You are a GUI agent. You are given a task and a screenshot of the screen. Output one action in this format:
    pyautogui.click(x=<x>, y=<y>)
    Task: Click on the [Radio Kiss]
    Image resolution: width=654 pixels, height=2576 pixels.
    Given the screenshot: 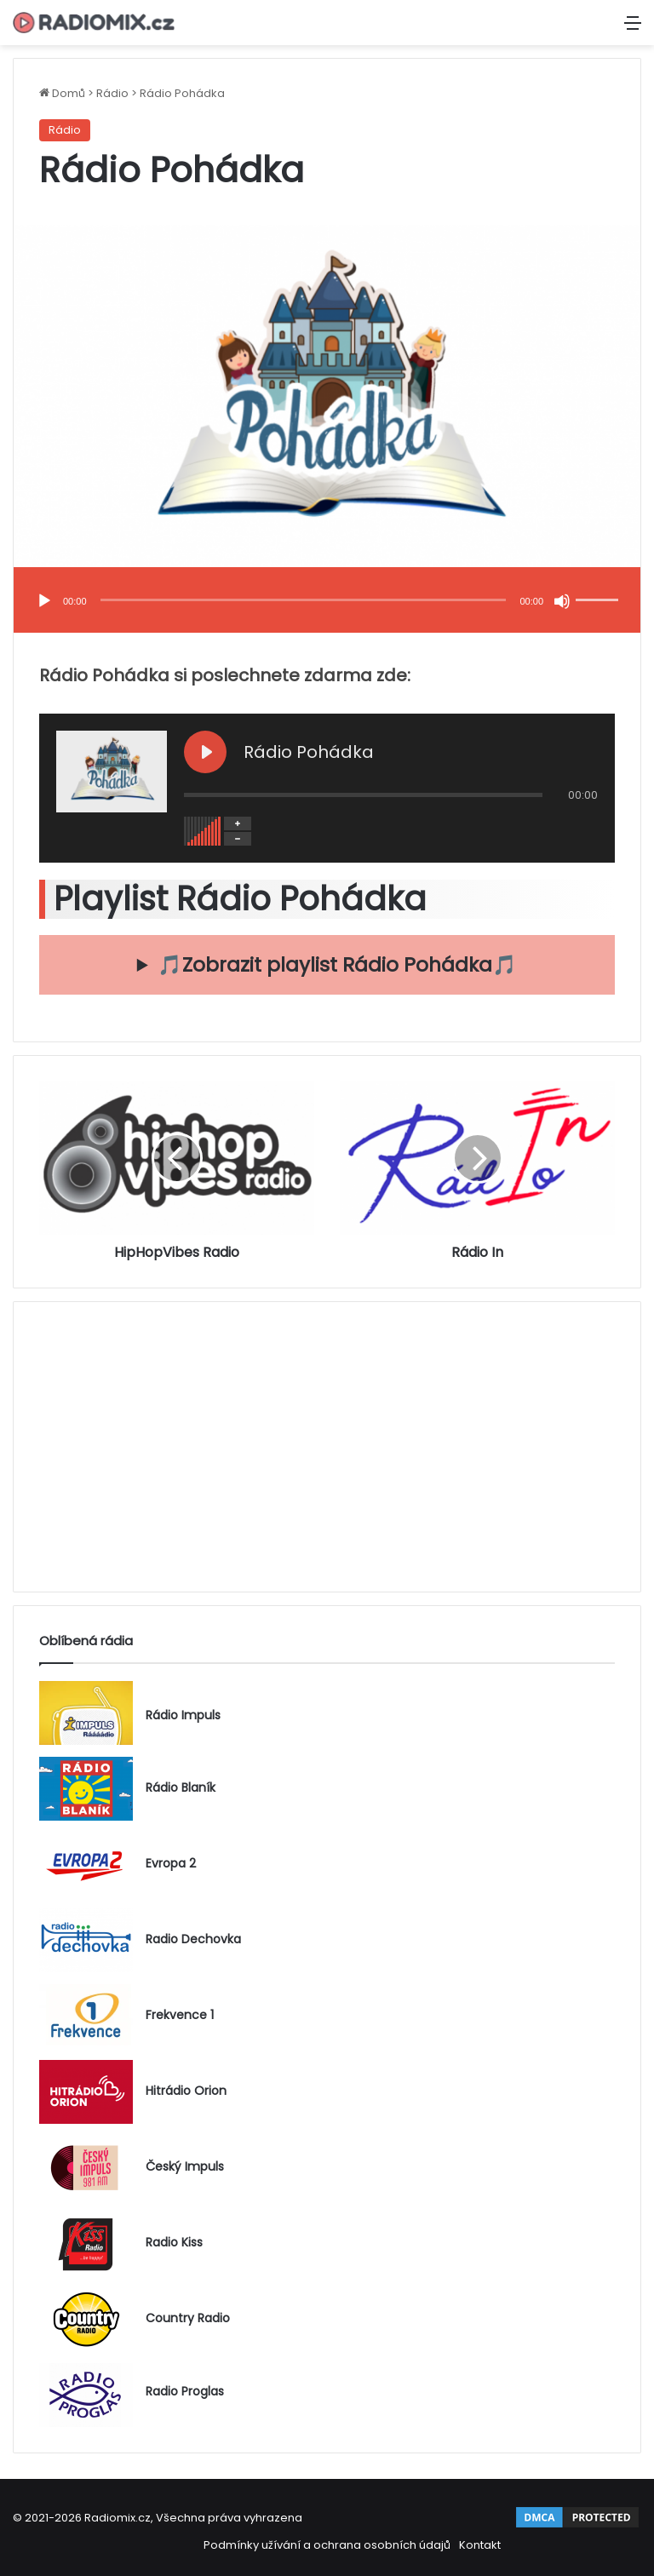 What is the action you would take?
    pyautogui.click(x=86, y=2243)
    